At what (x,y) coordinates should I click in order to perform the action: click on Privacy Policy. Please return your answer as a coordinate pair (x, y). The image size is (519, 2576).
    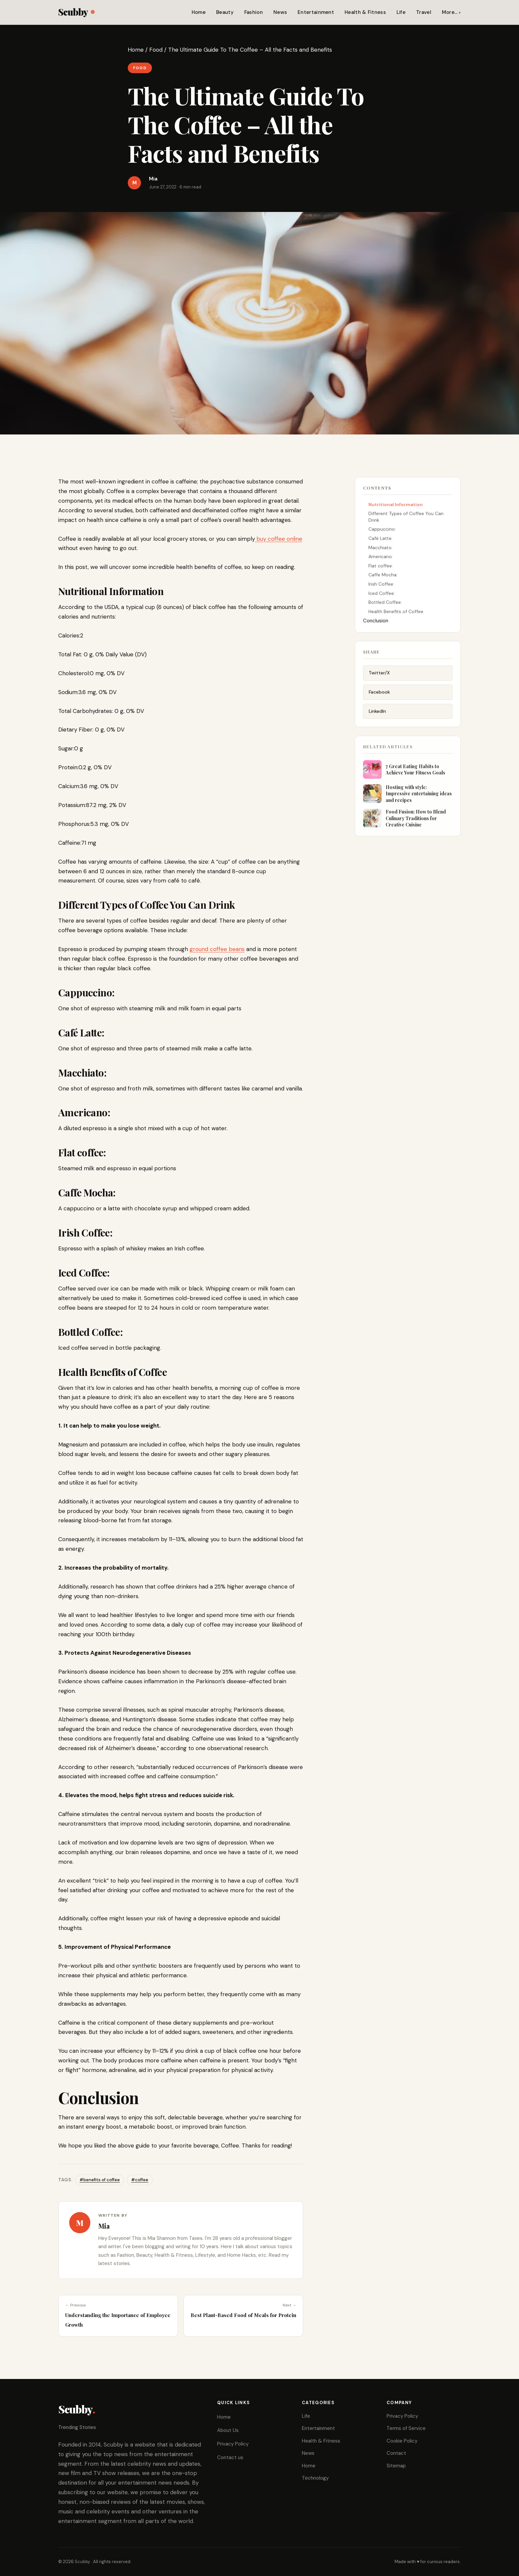
    Looking at the image, I should click on (233, 2444).